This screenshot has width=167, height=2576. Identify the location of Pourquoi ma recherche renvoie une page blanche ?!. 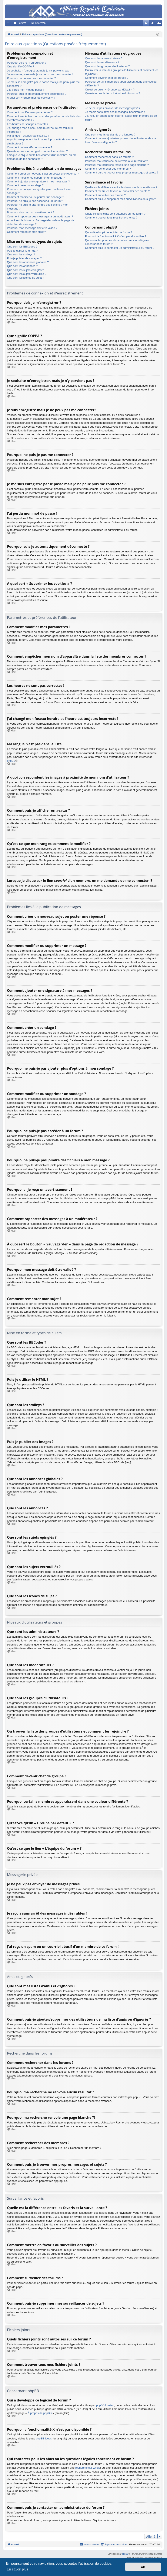
(117, 164).